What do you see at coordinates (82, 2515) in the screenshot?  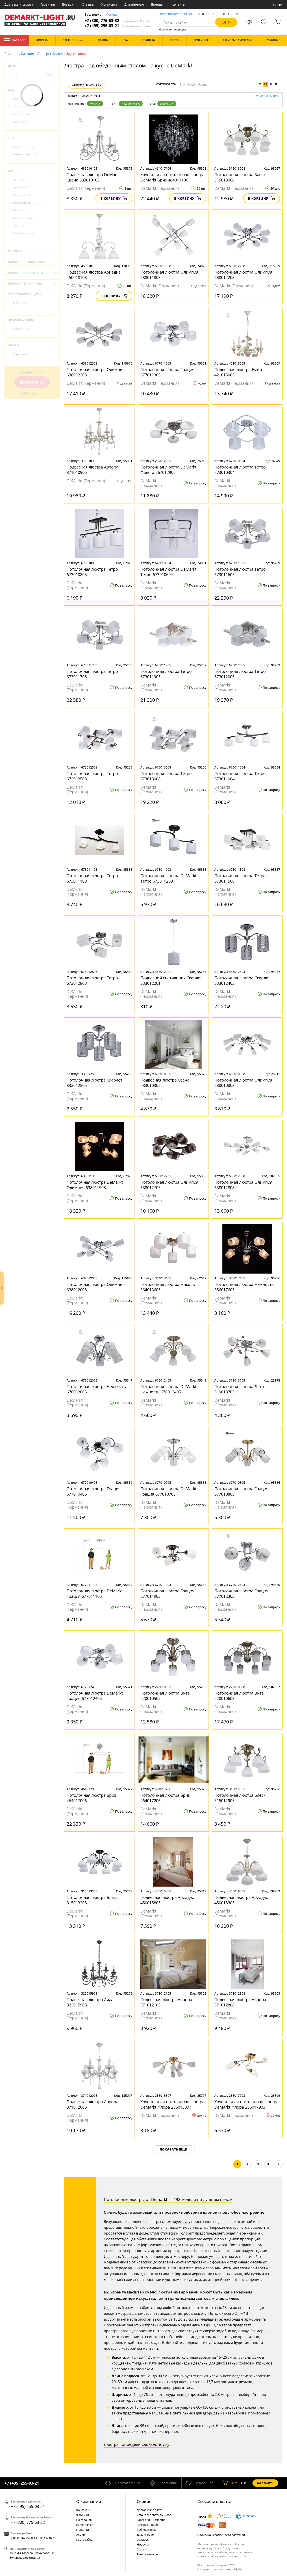 I see `Фабрики` at bounding box center [82, 2515].